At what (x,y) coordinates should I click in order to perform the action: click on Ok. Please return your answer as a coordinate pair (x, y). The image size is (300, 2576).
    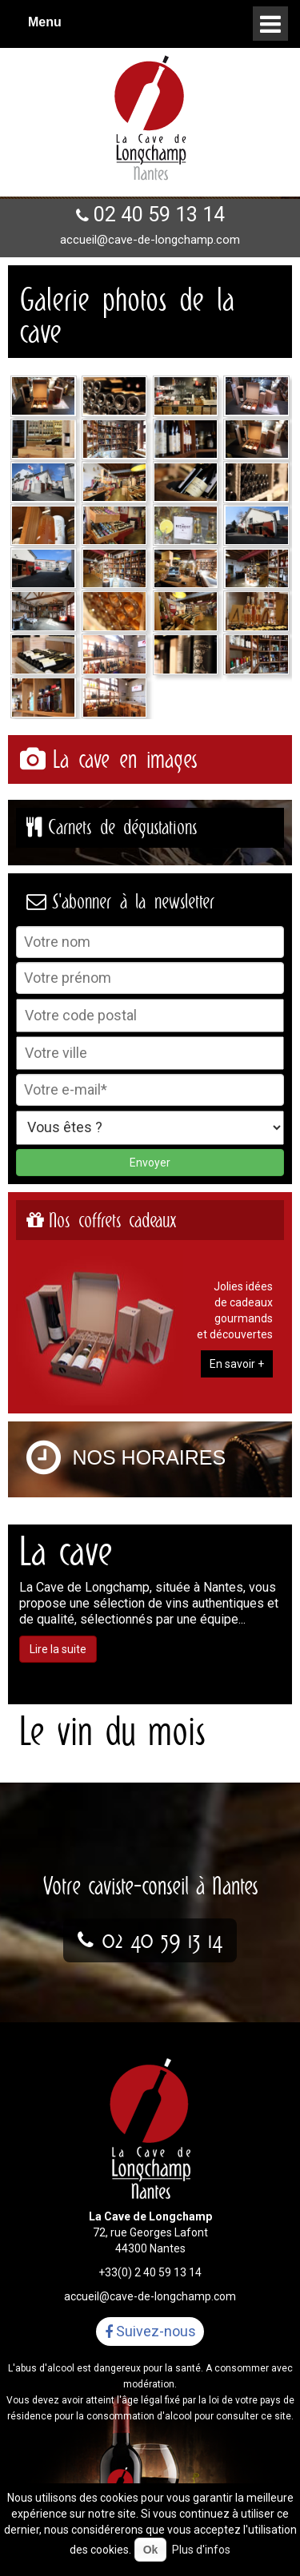
    Looking at the image, I should click on (150, 2549).